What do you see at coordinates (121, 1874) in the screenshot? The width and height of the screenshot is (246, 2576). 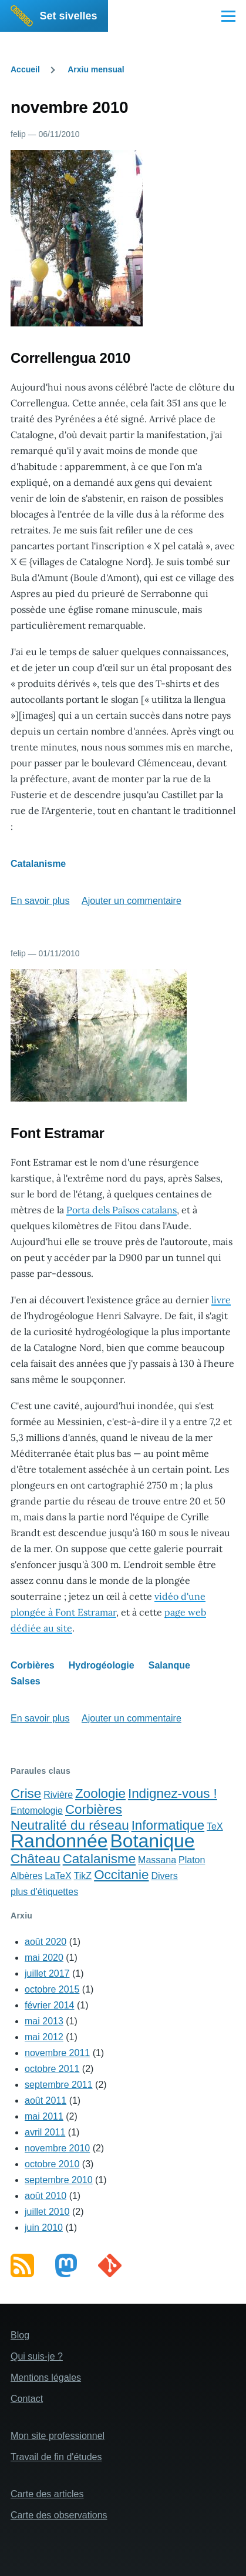 I see `Occitanie` at bounding box center [121, 1874].